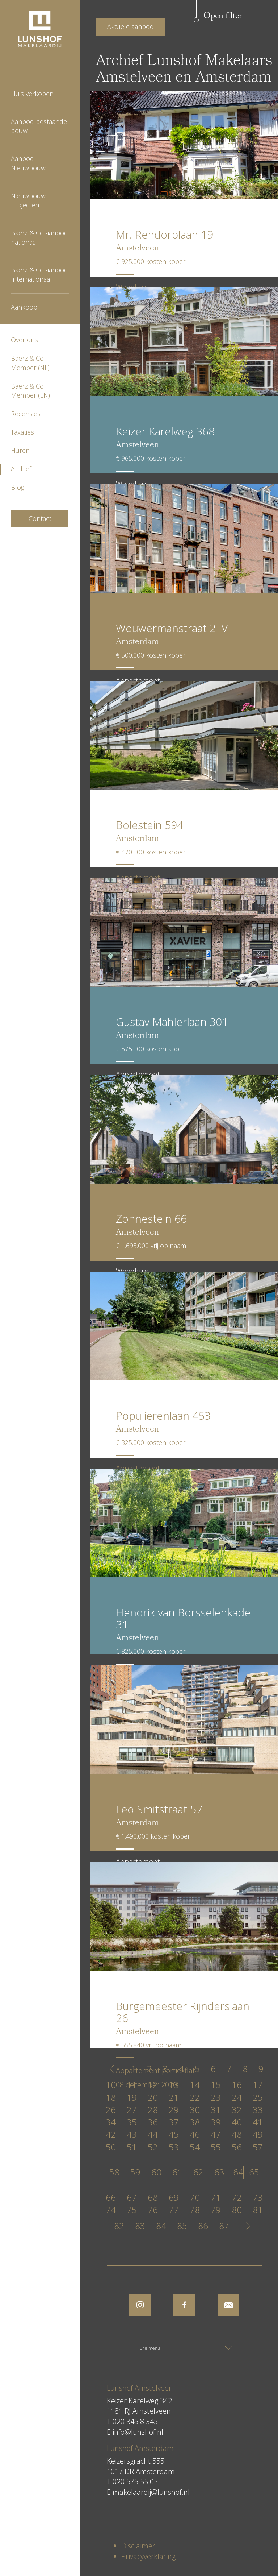 Image resolution: width=278 pixels, height=2576 pixels. Describe the element at coordinates (148, 2556) in the screenshot. I see `Privacyverklaring` at that location.